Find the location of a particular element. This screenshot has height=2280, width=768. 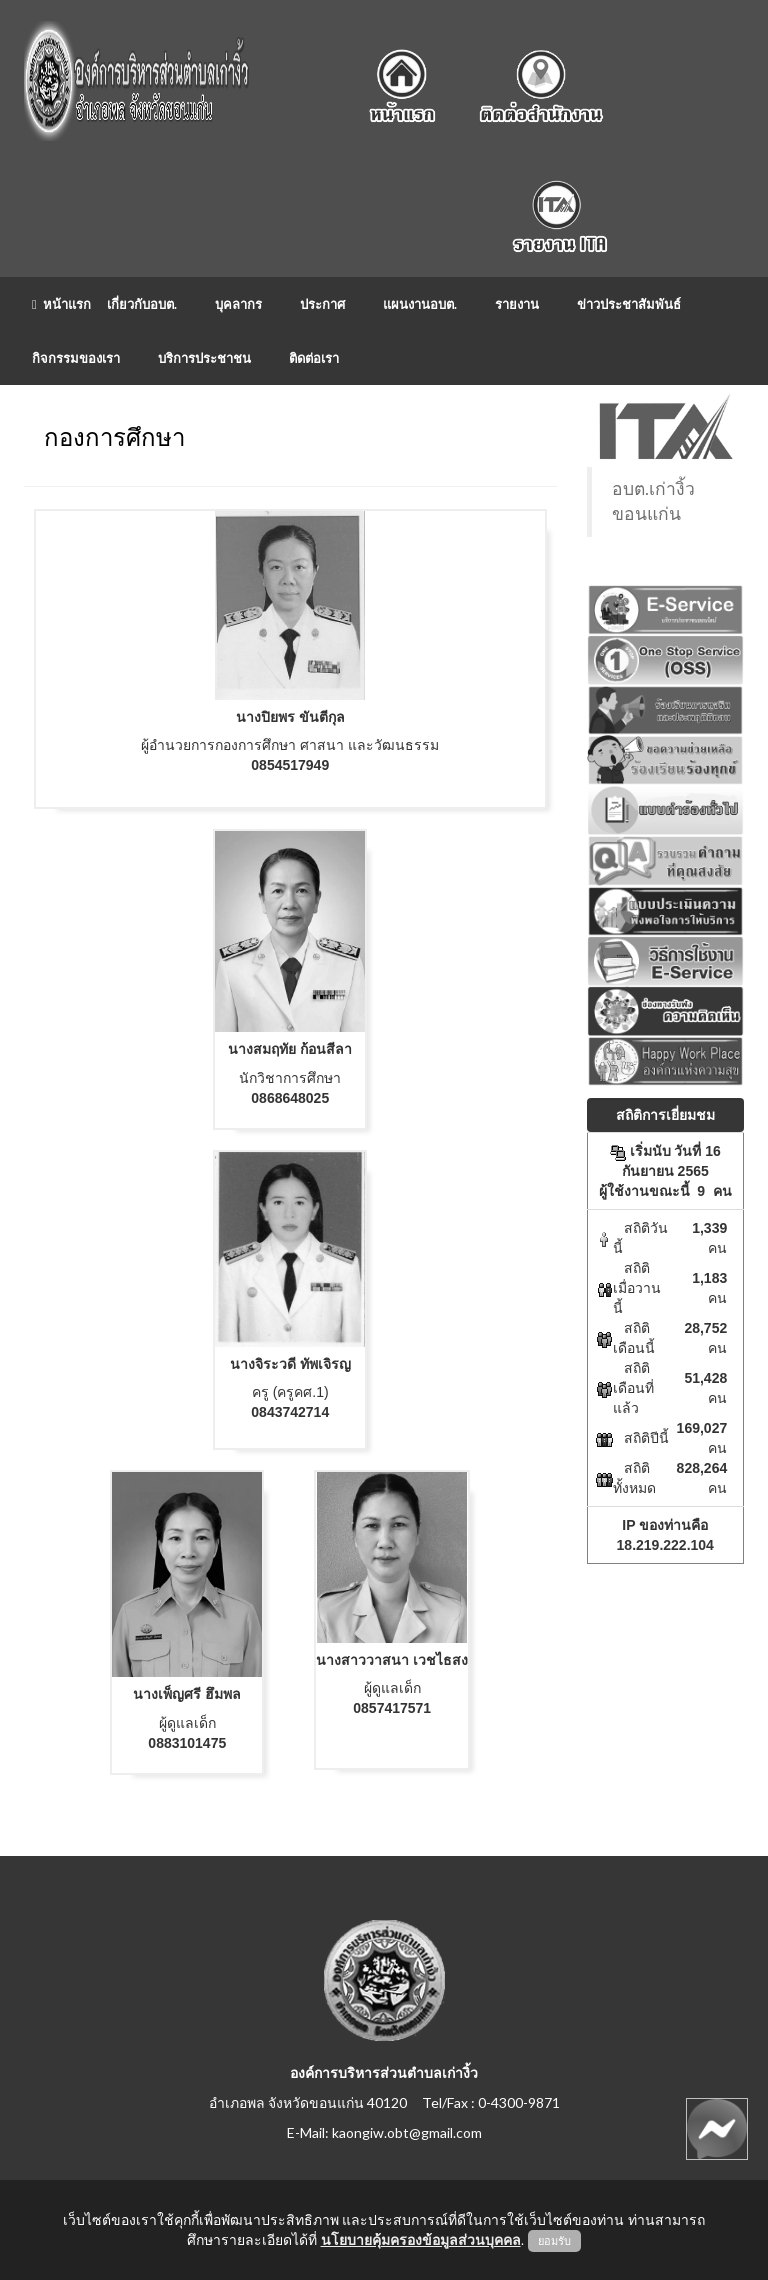

แผนงานอบต. is located at coordinates (420, 304).